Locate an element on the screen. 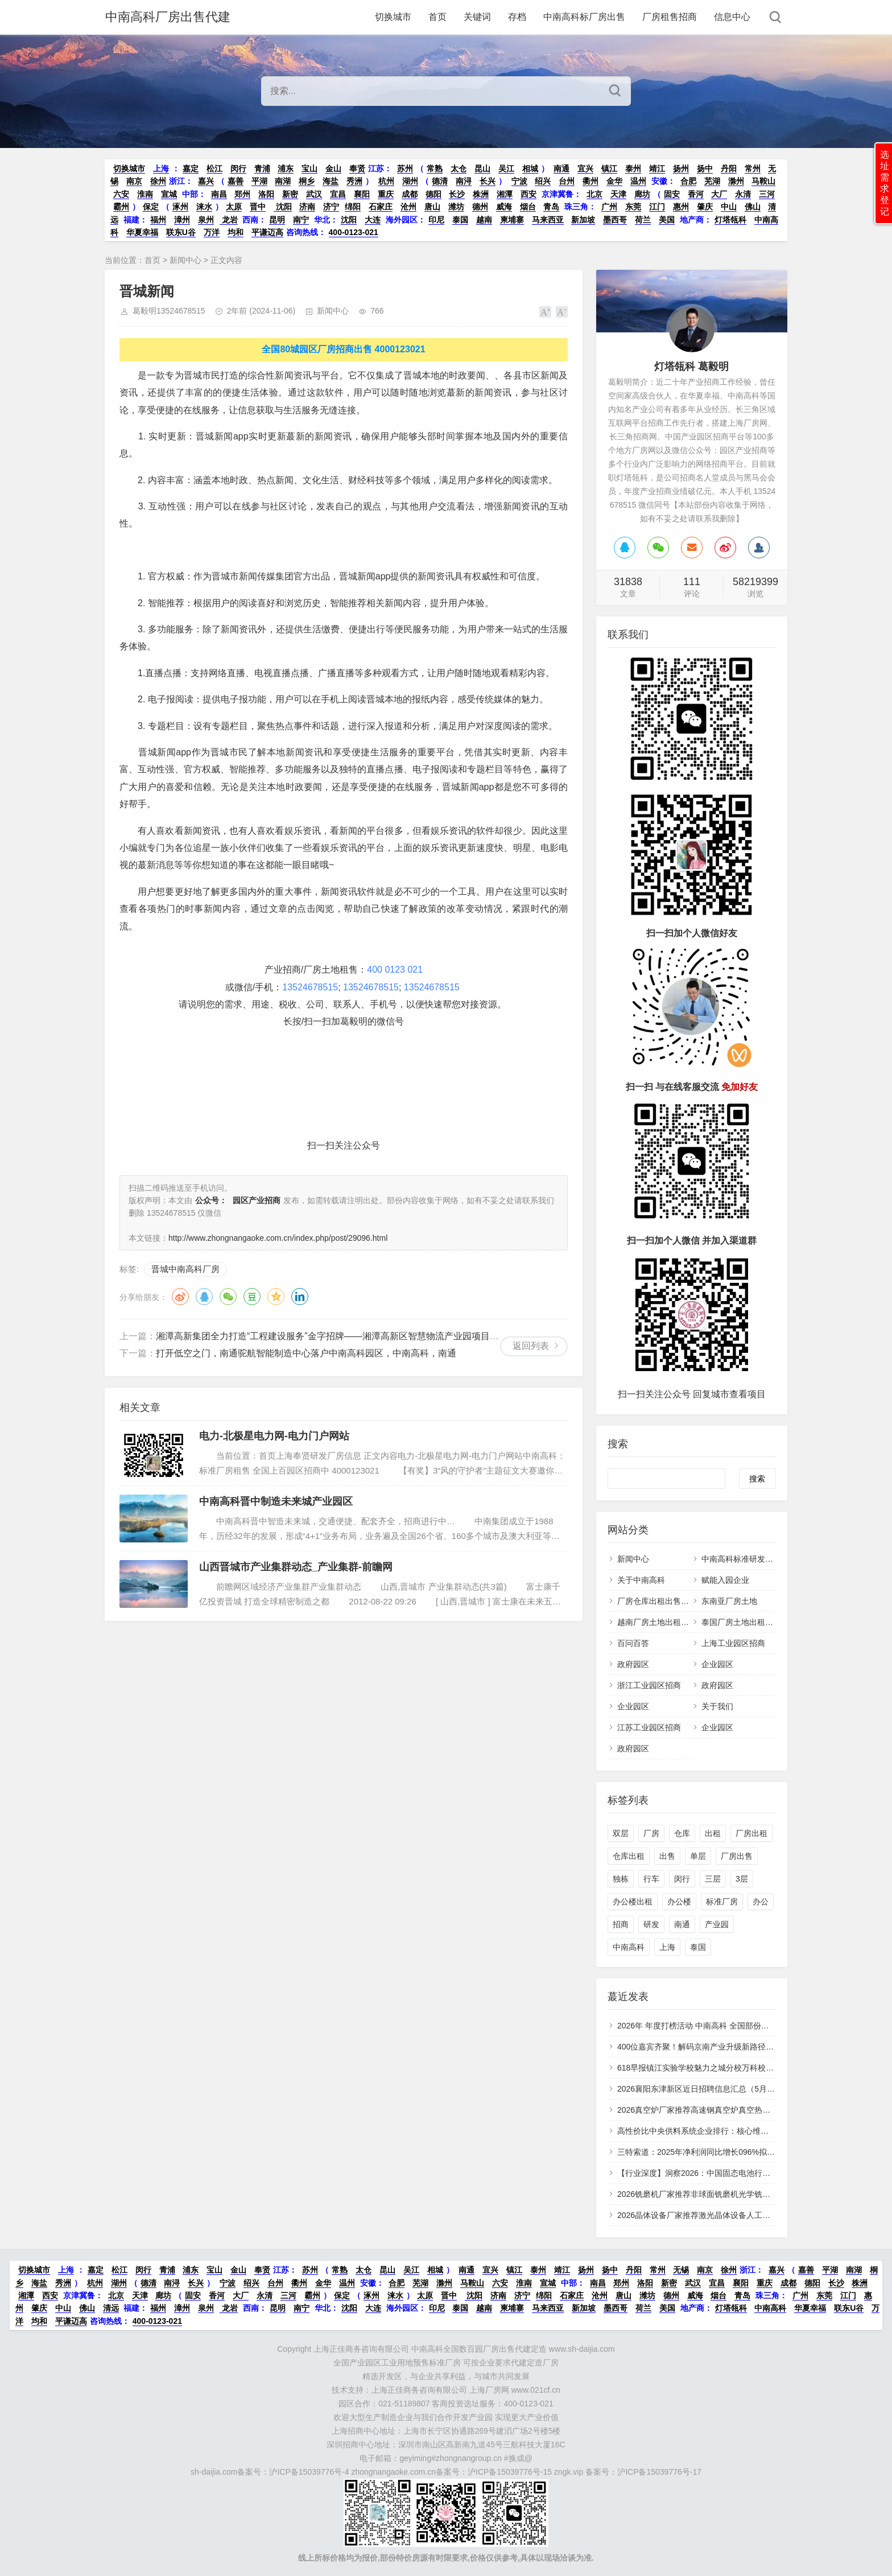 The image size is (892, 2576). 平湖 is located at coordinates (259, 181).